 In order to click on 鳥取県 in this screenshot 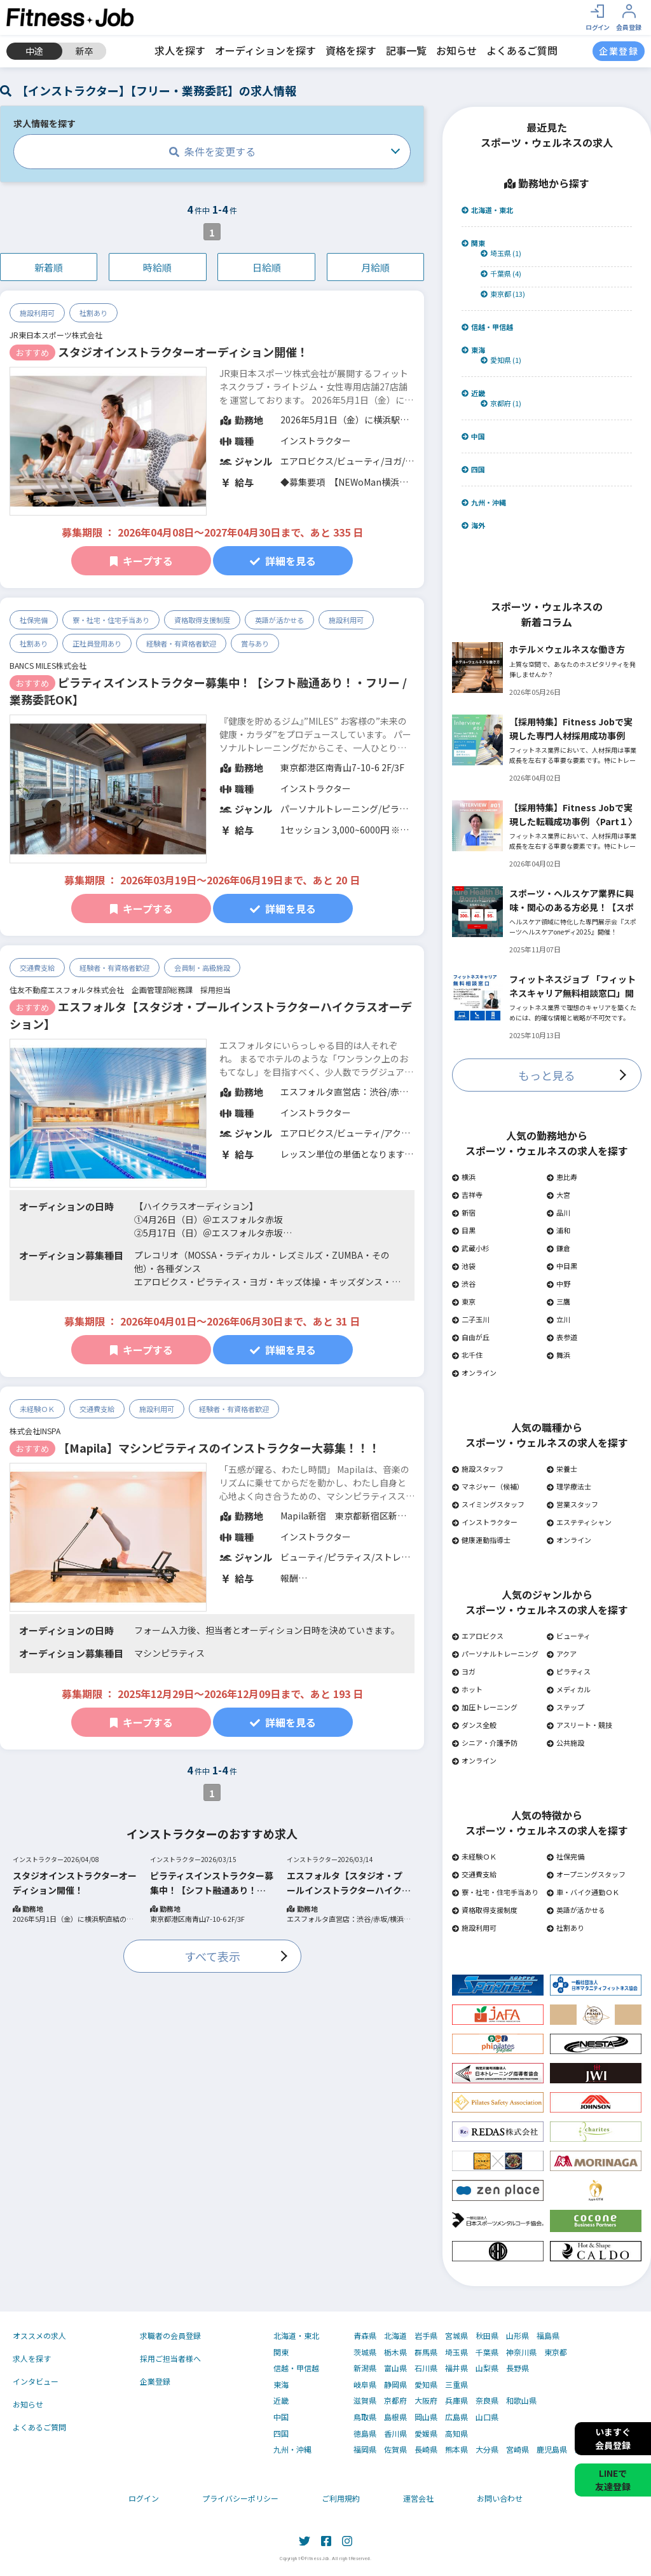, I will do `click(364, 2417)`.